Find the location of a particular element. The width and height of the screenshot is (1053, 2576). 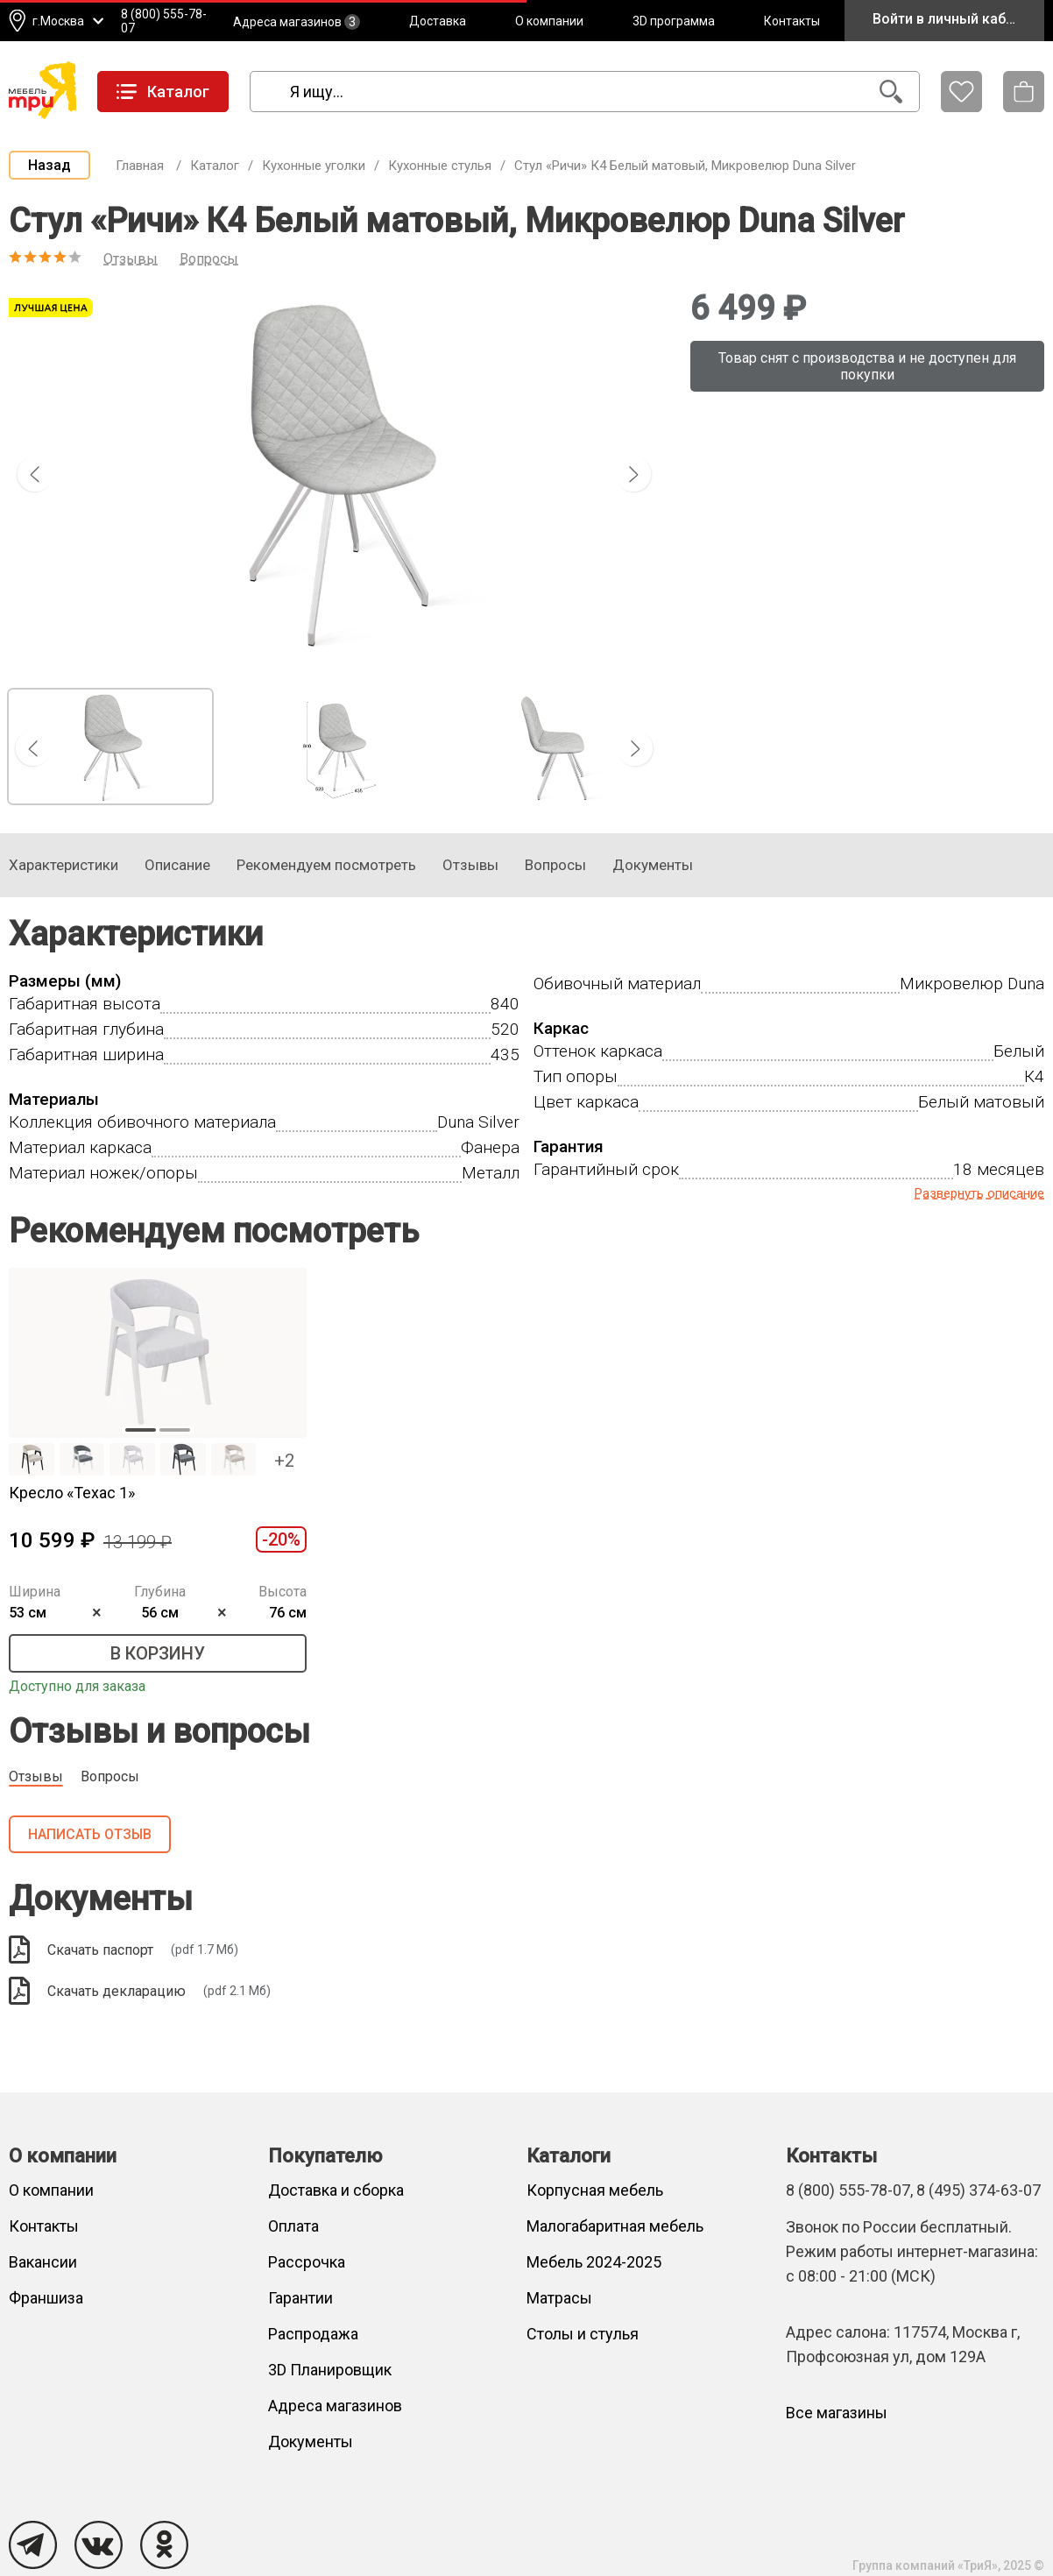

Каталог is located at coordinates (214, 165).